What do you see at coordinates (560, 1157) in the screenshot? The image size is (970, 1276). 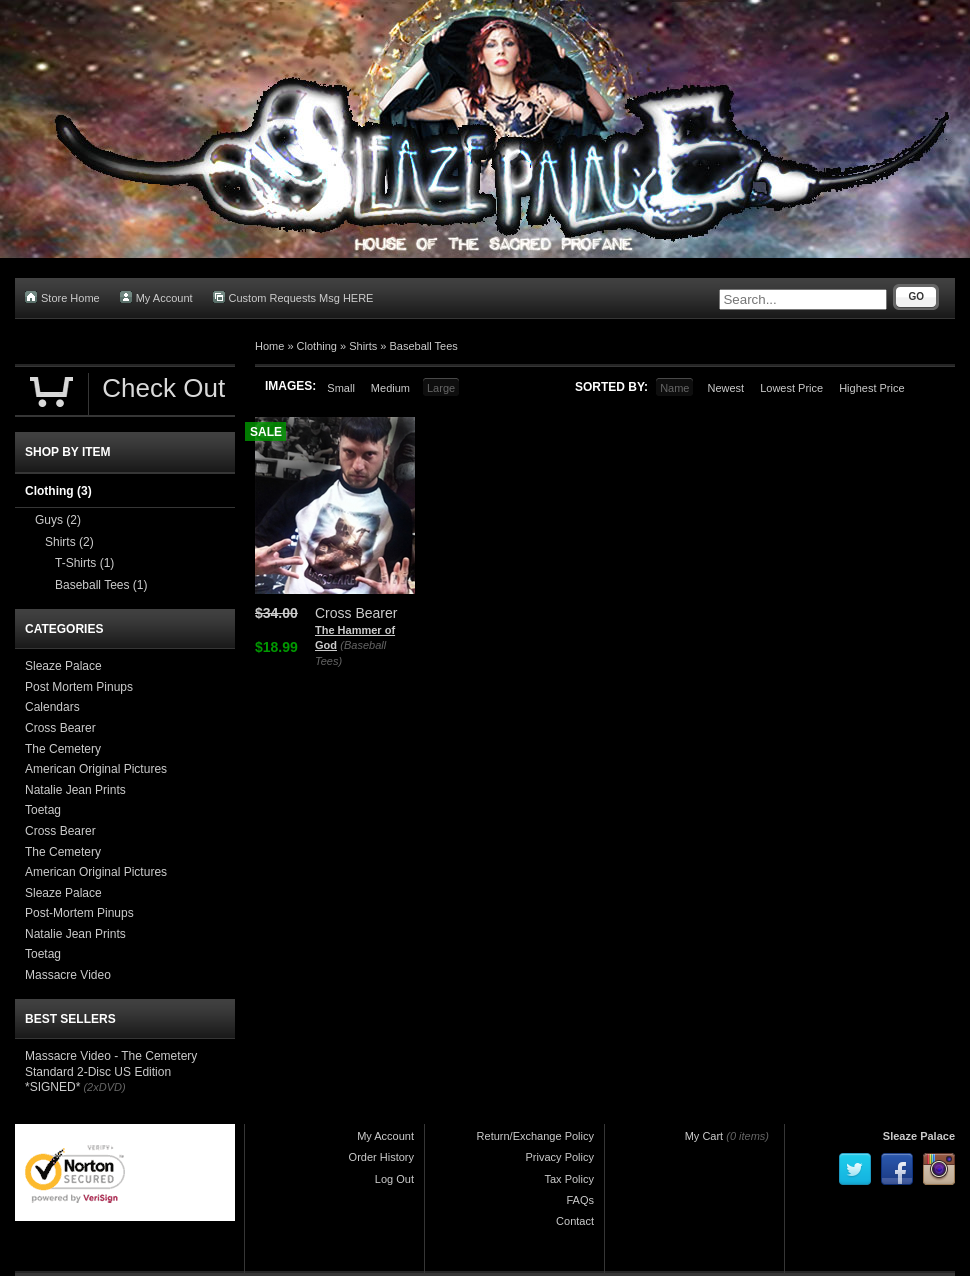 I see `Privacy Policy` at bounding box center [560, 1157].